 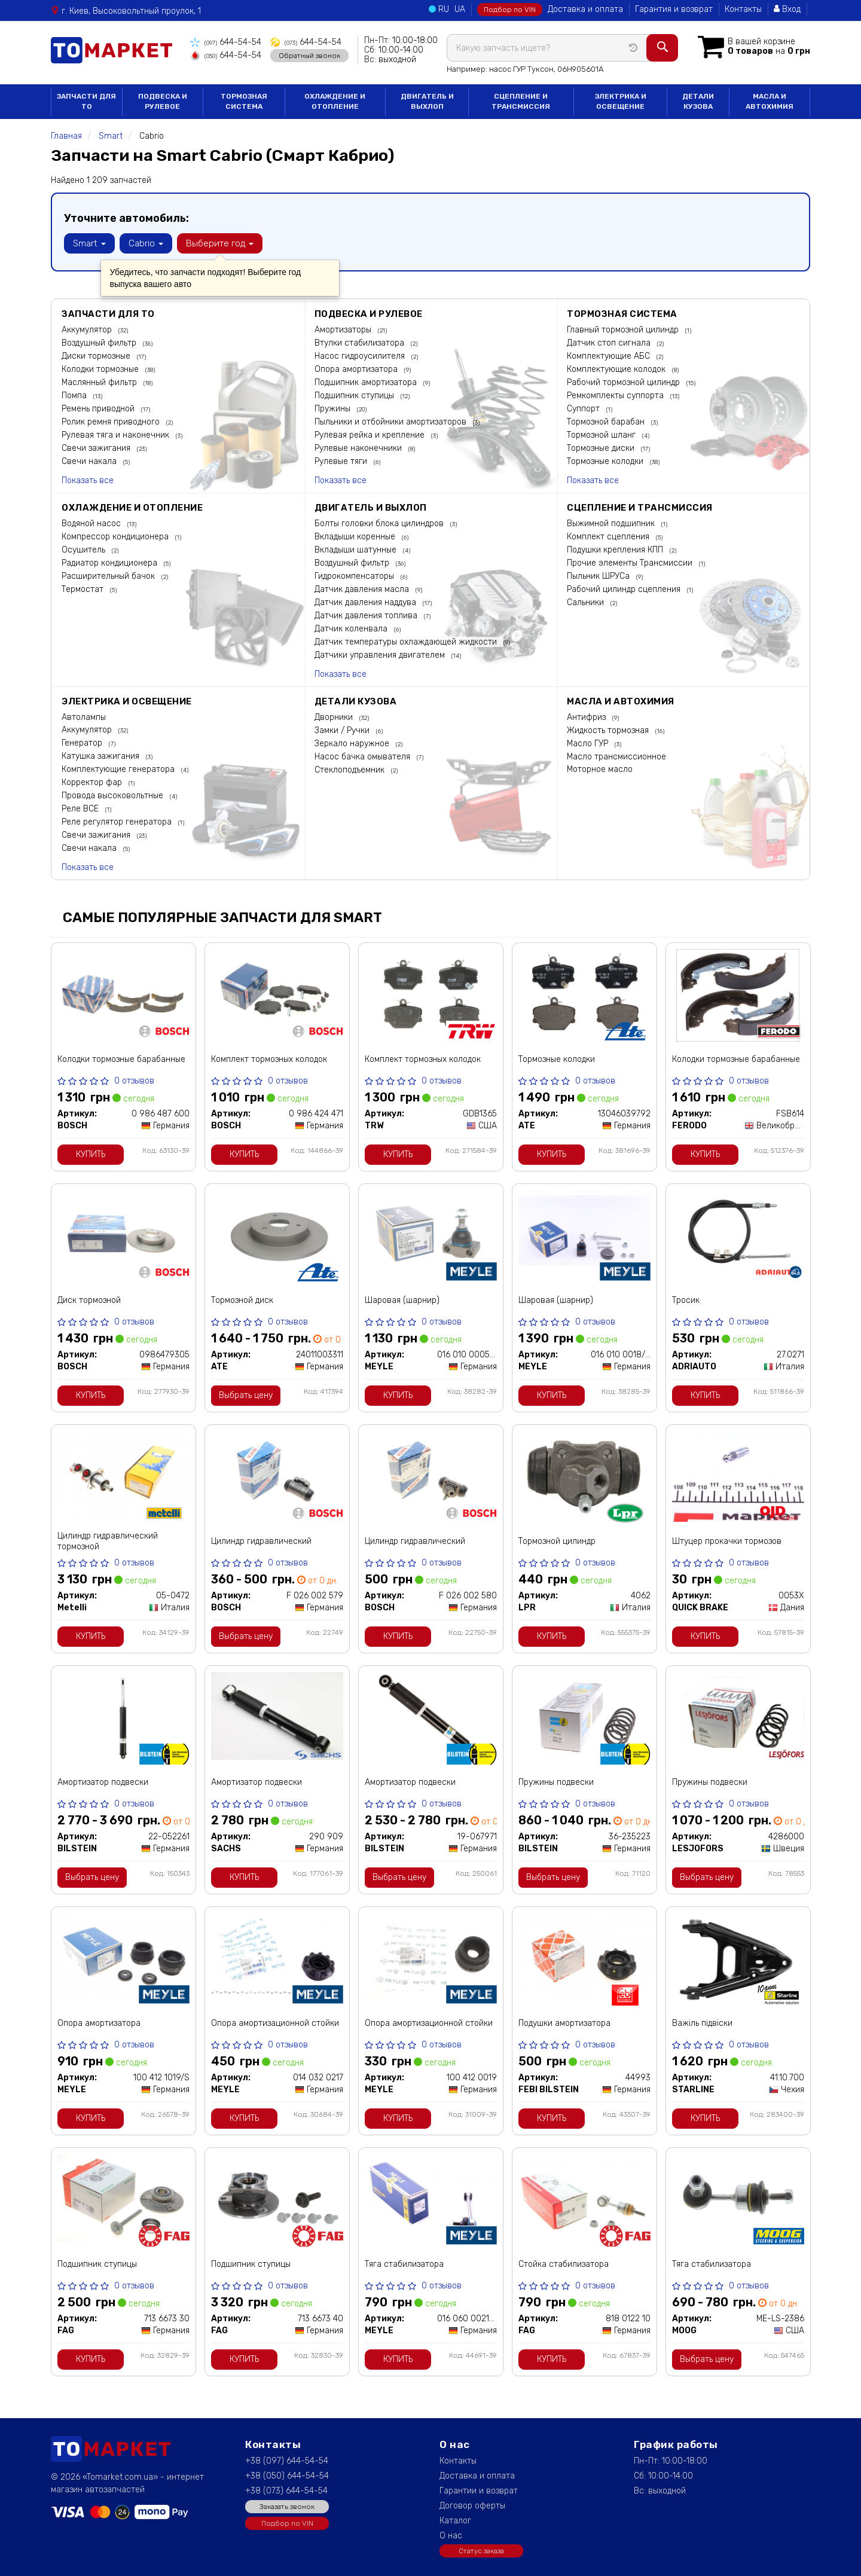 What do you see at coordinates (564, 2023) in the screenshot?
I see `Подушки амортизатора` at bounding box center [564, 2023].